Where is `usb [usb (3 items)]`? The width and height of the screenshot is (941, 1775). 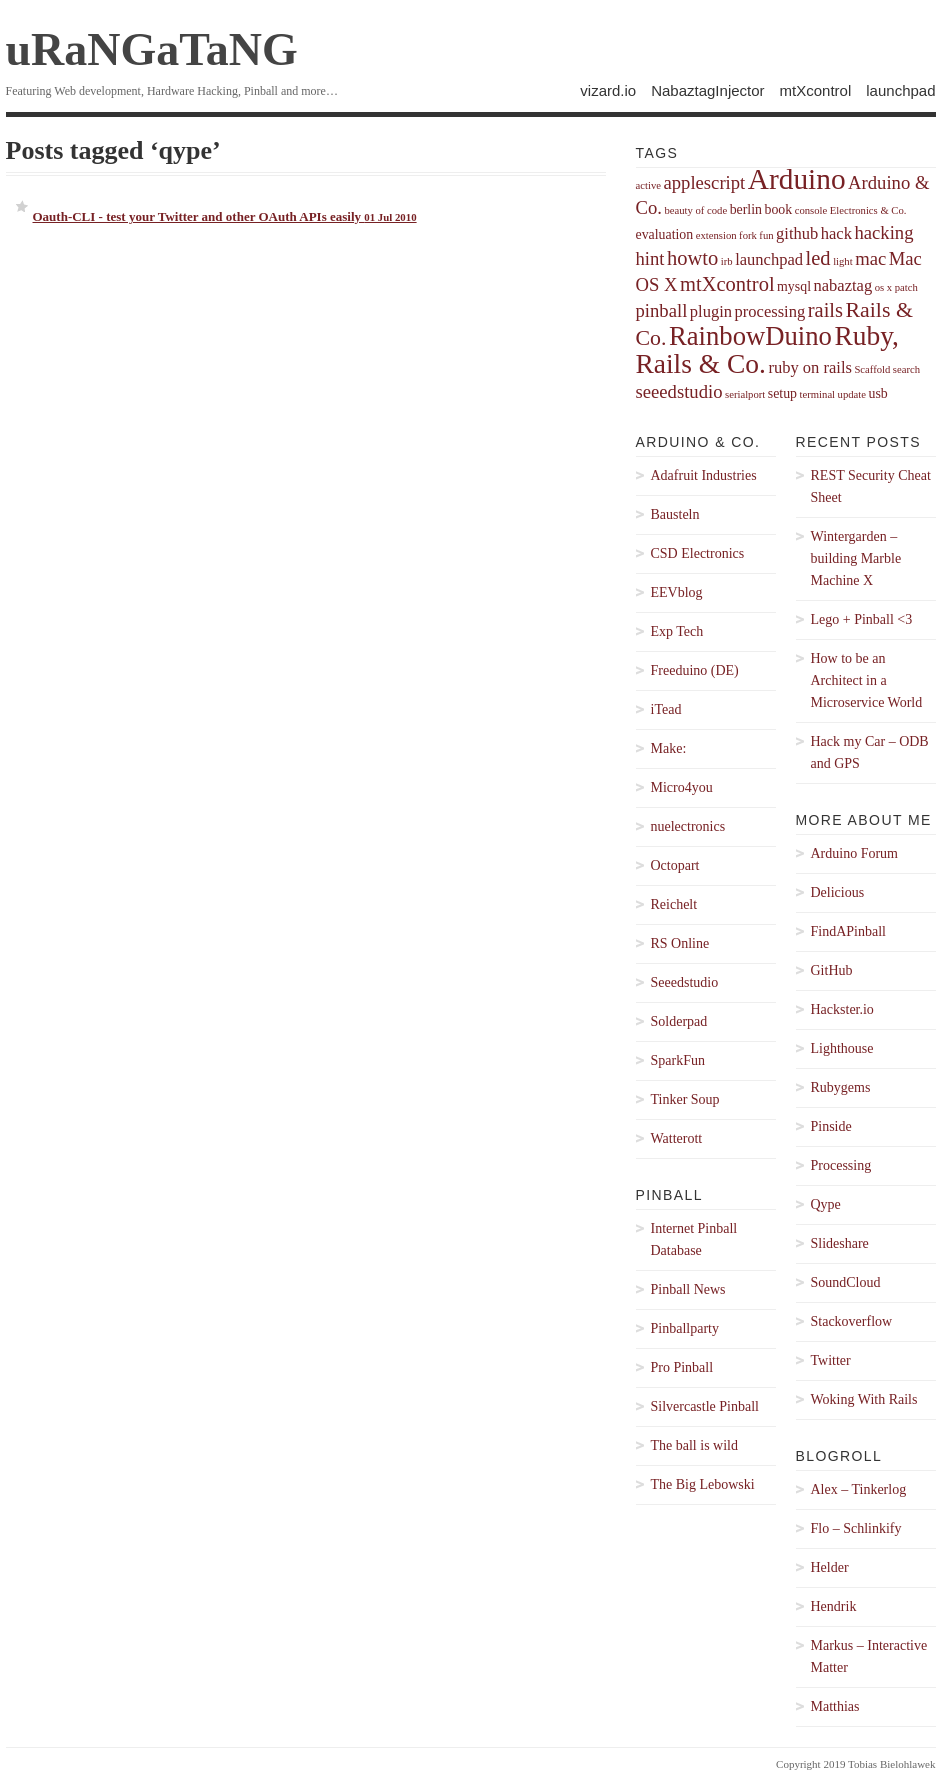 usb [usb (3 items)] is located at coordinates (877, 393).